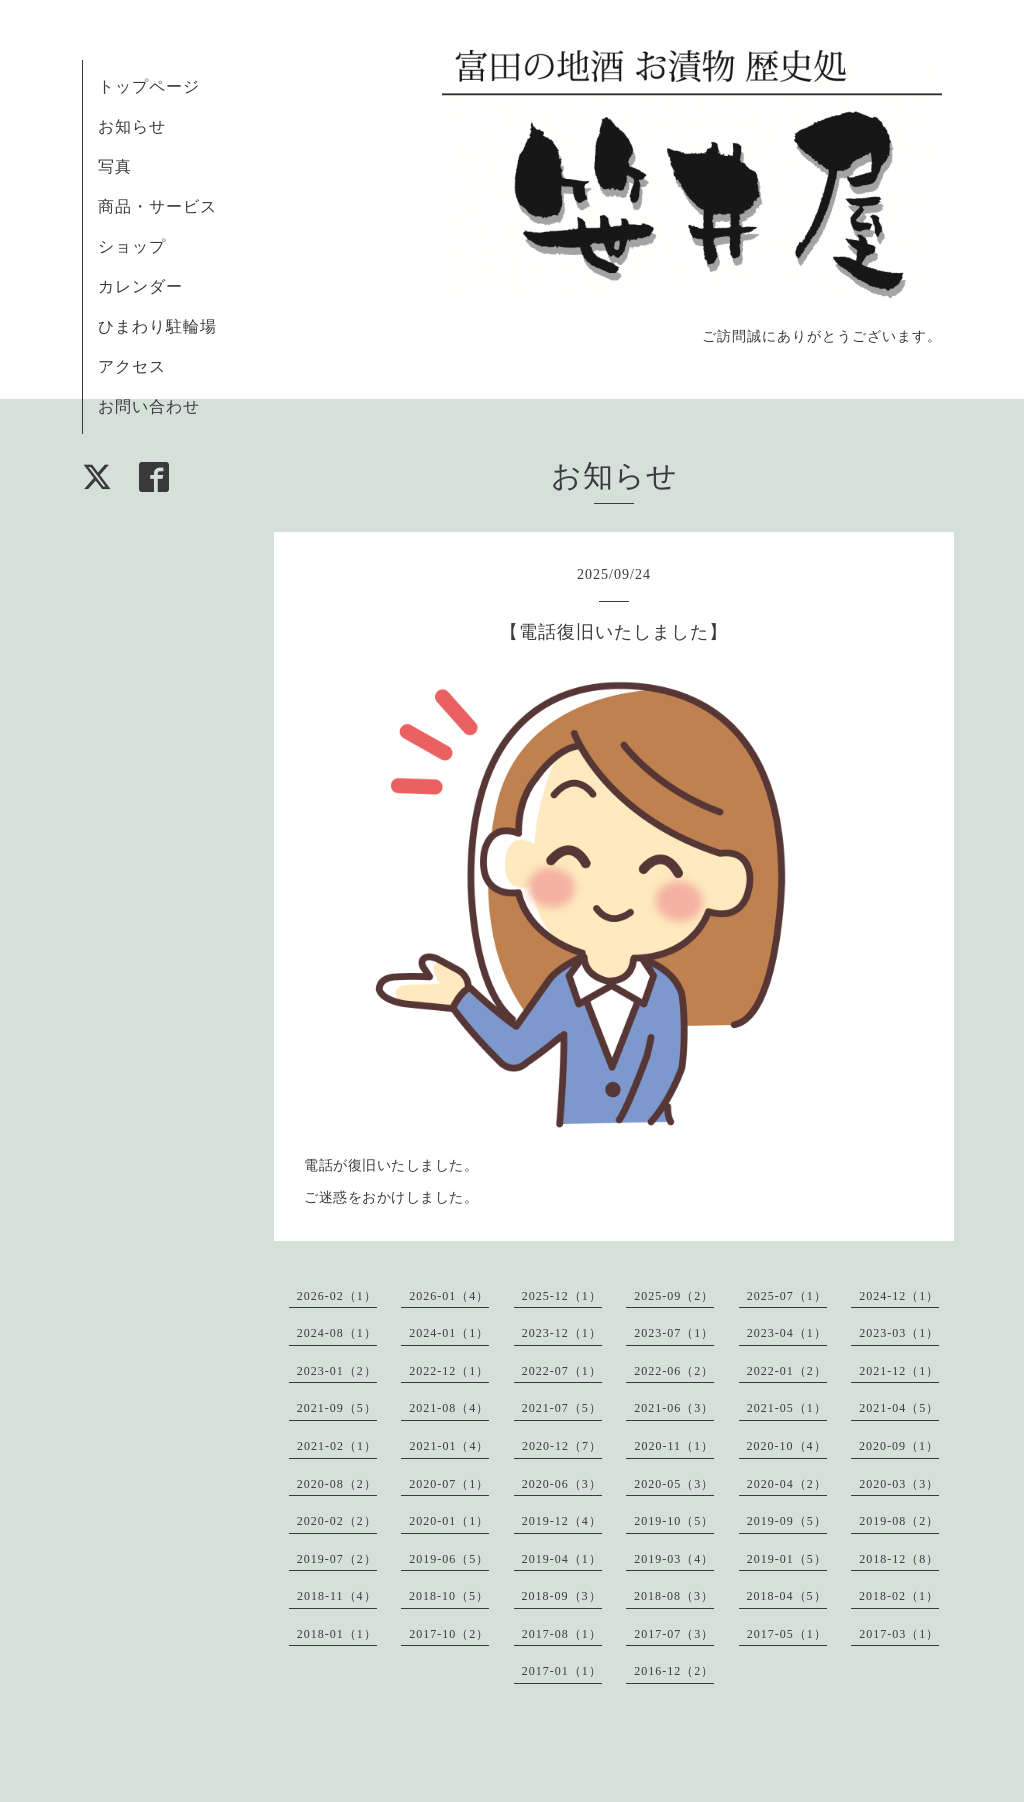 Image resolution: width=1024 pixels, height=1802 pixels. I want to click on お問い合わせ, so click(149, 406).